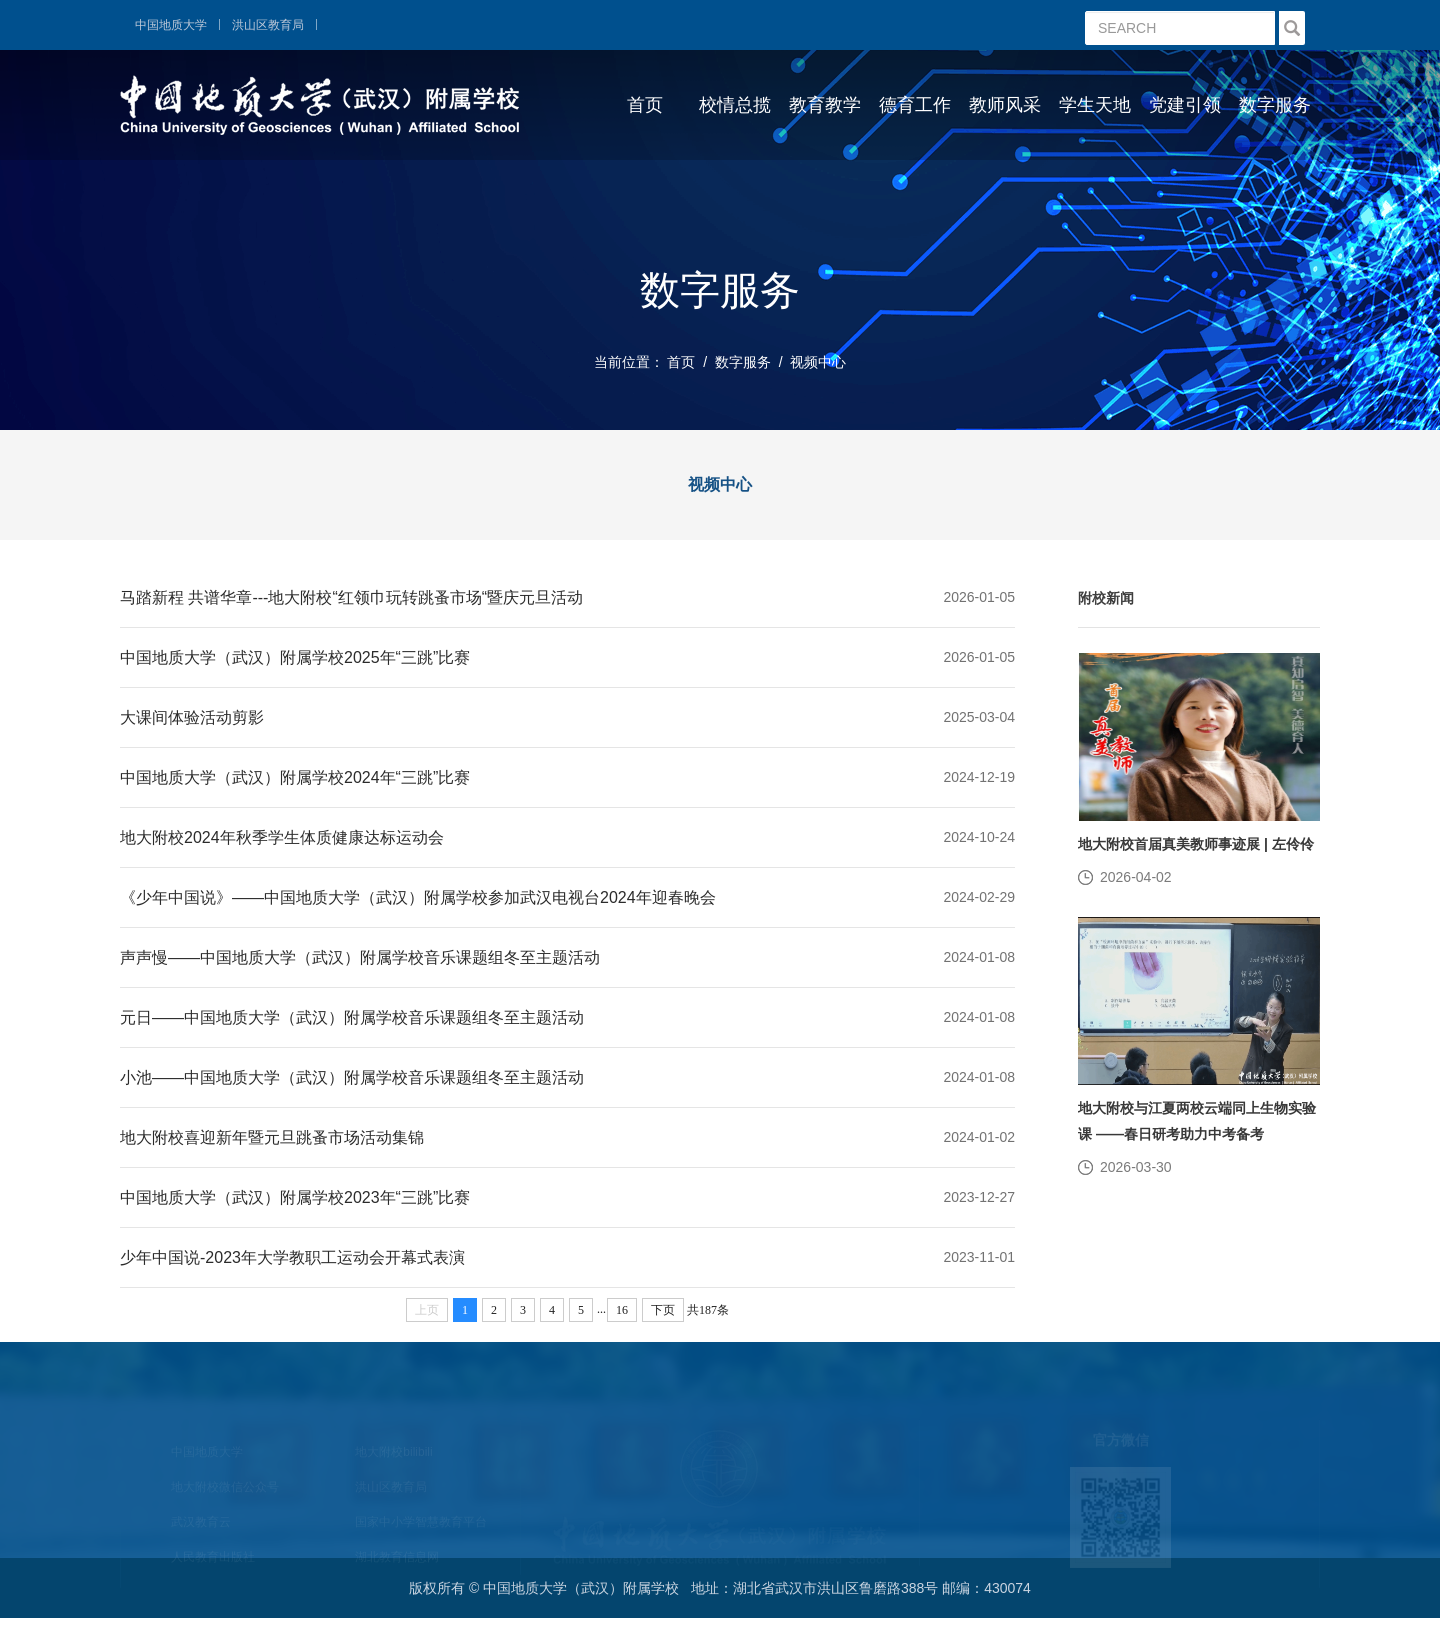 Image resolution: width=1440 pixels, height=1628 pixels. What do you see at coordinates (622, 1310) in the screenshot?
I see `16` at bounding box center [622, 1310].